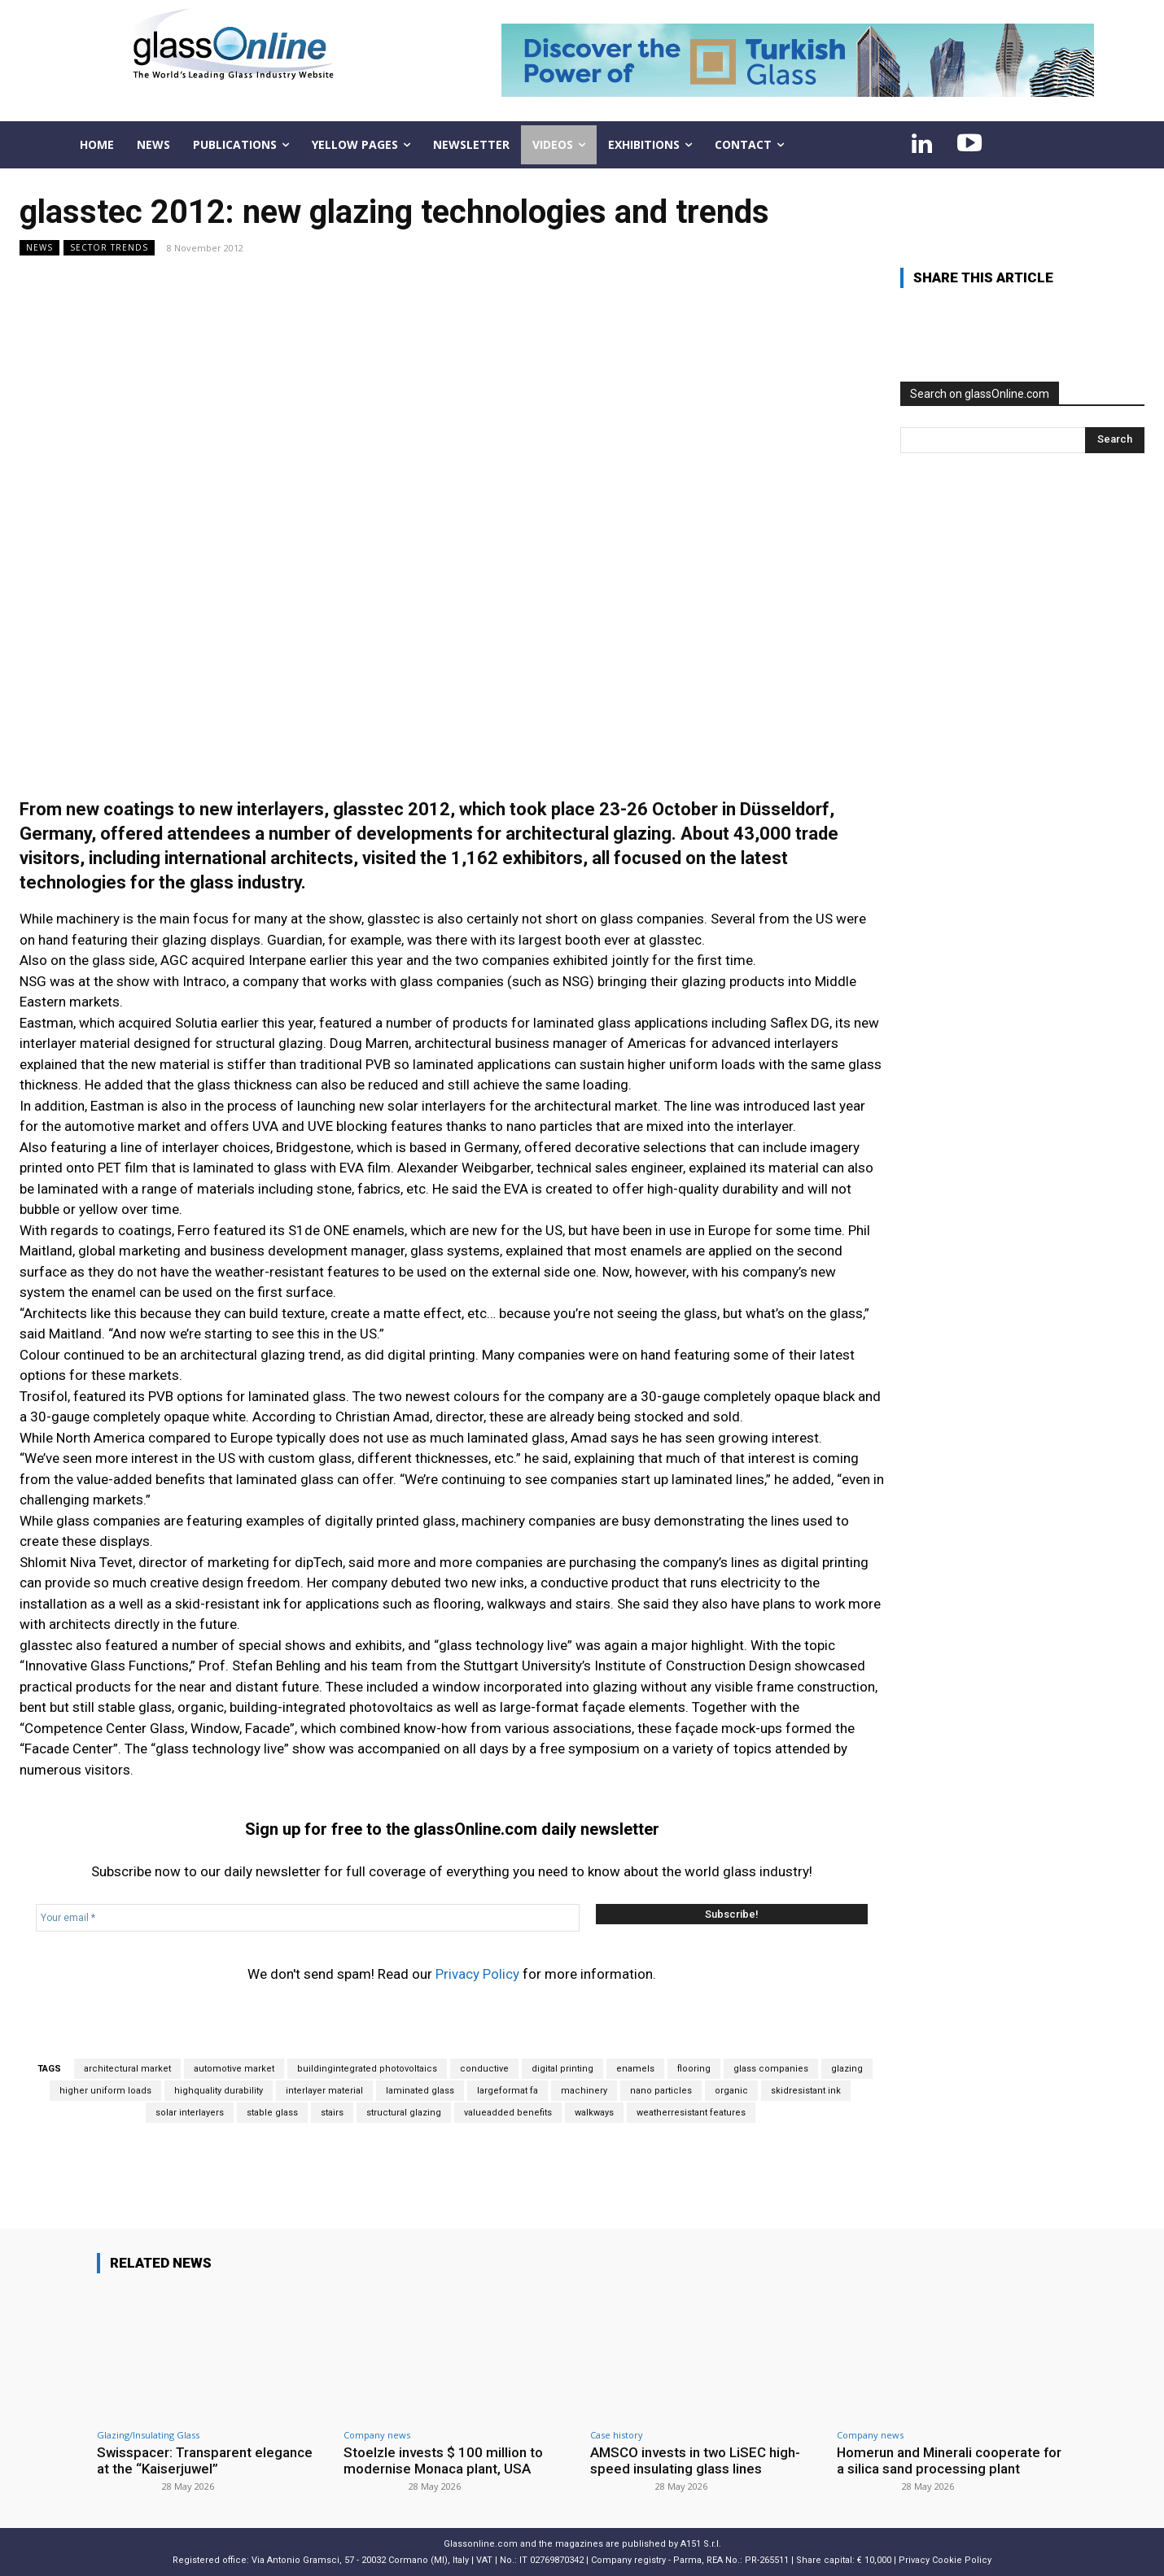 The height and width of the screenshot is (2576, 1164). I want to click on machinery, so click(584, 2090).